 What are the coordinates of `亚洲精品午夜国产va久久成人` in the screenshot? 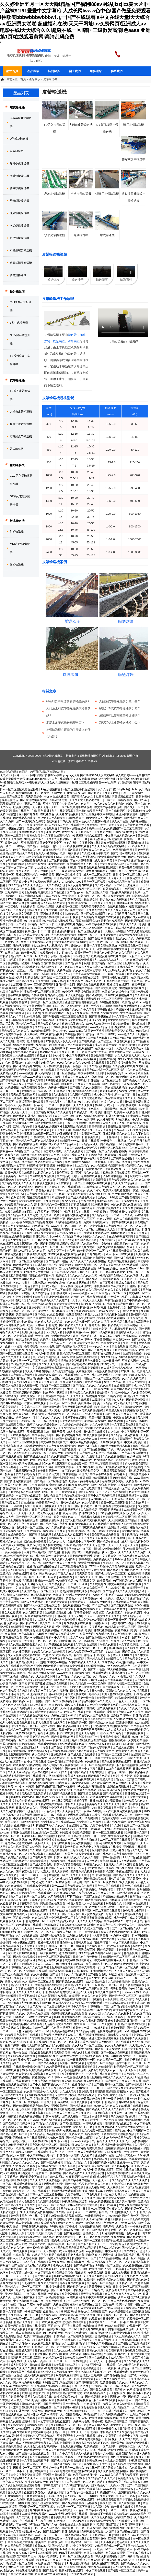 It's located at (93, 1701).